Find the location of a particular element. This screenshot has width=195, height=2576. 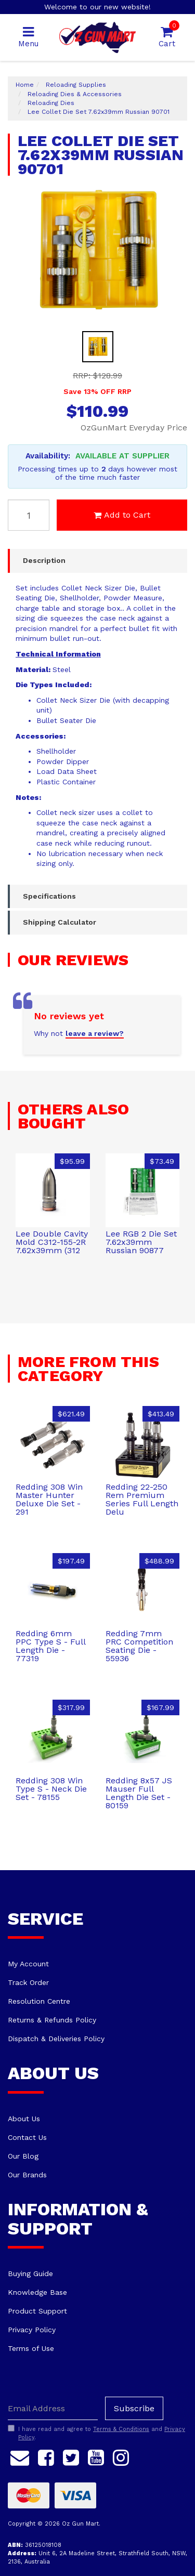

Privacy Policy is located at coordinates (32, 2329).